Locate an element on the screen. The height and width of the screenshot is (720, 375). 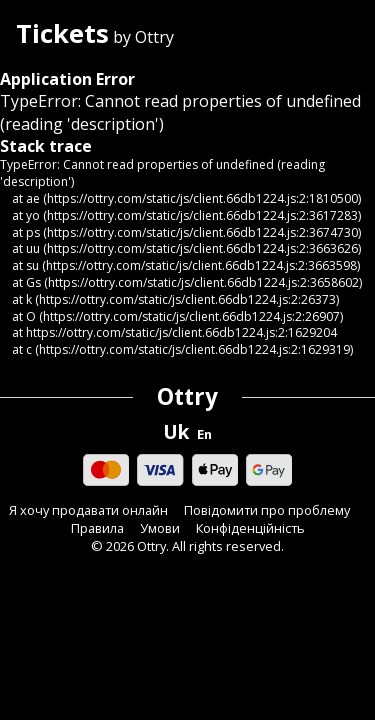
Ottry is located at coordinates (187, 396).